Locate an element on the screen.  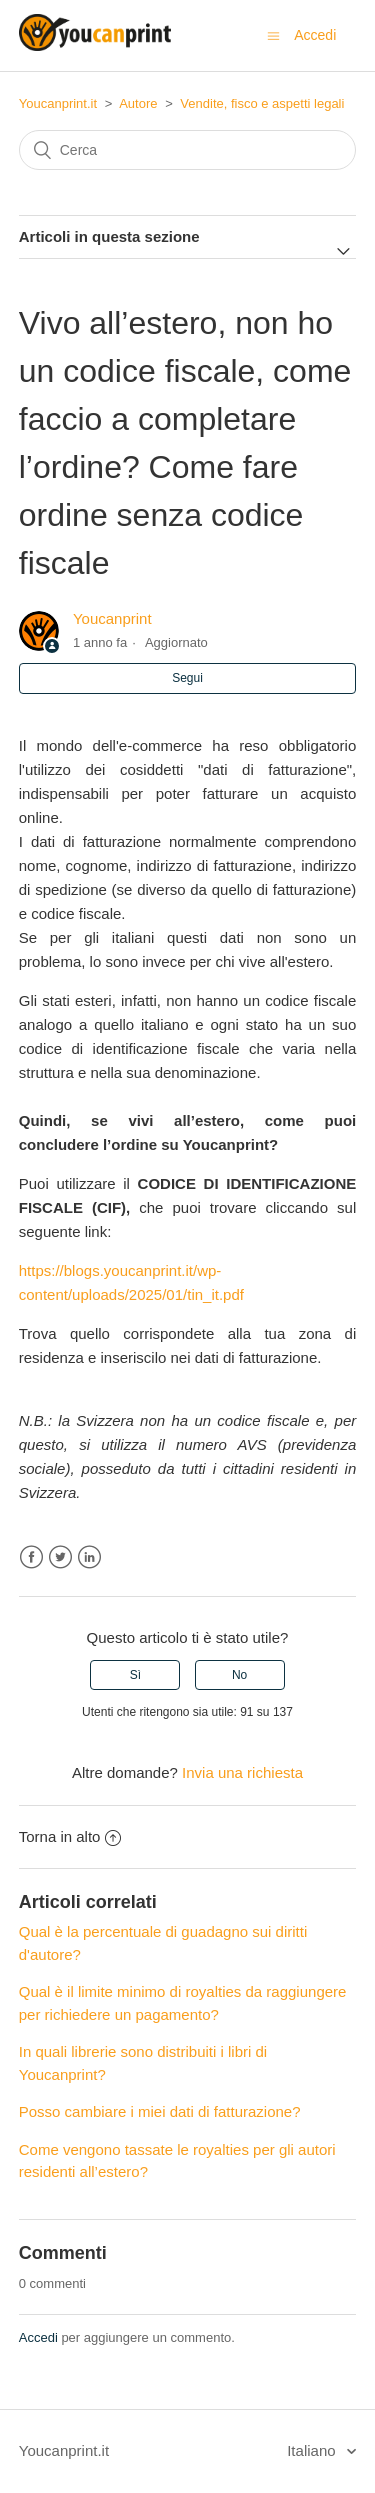
Youcanprint is located at coordinates (112, 618).